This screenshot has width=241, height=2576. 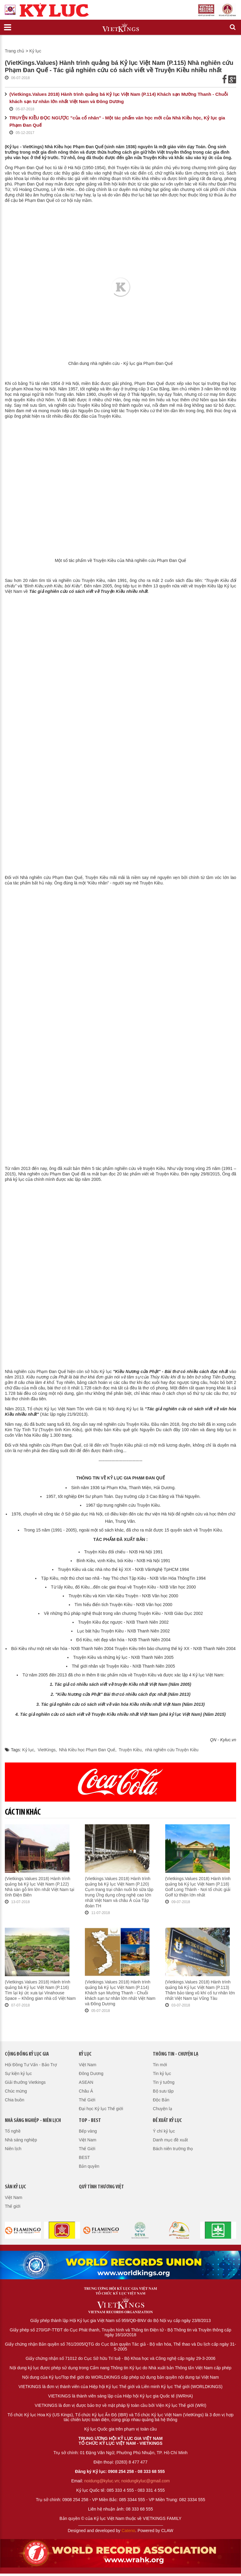 What do you see at coordinates (88, 2131) in the screenshot?
I see `Bếp vàng` at bounding box center [88, 2131].